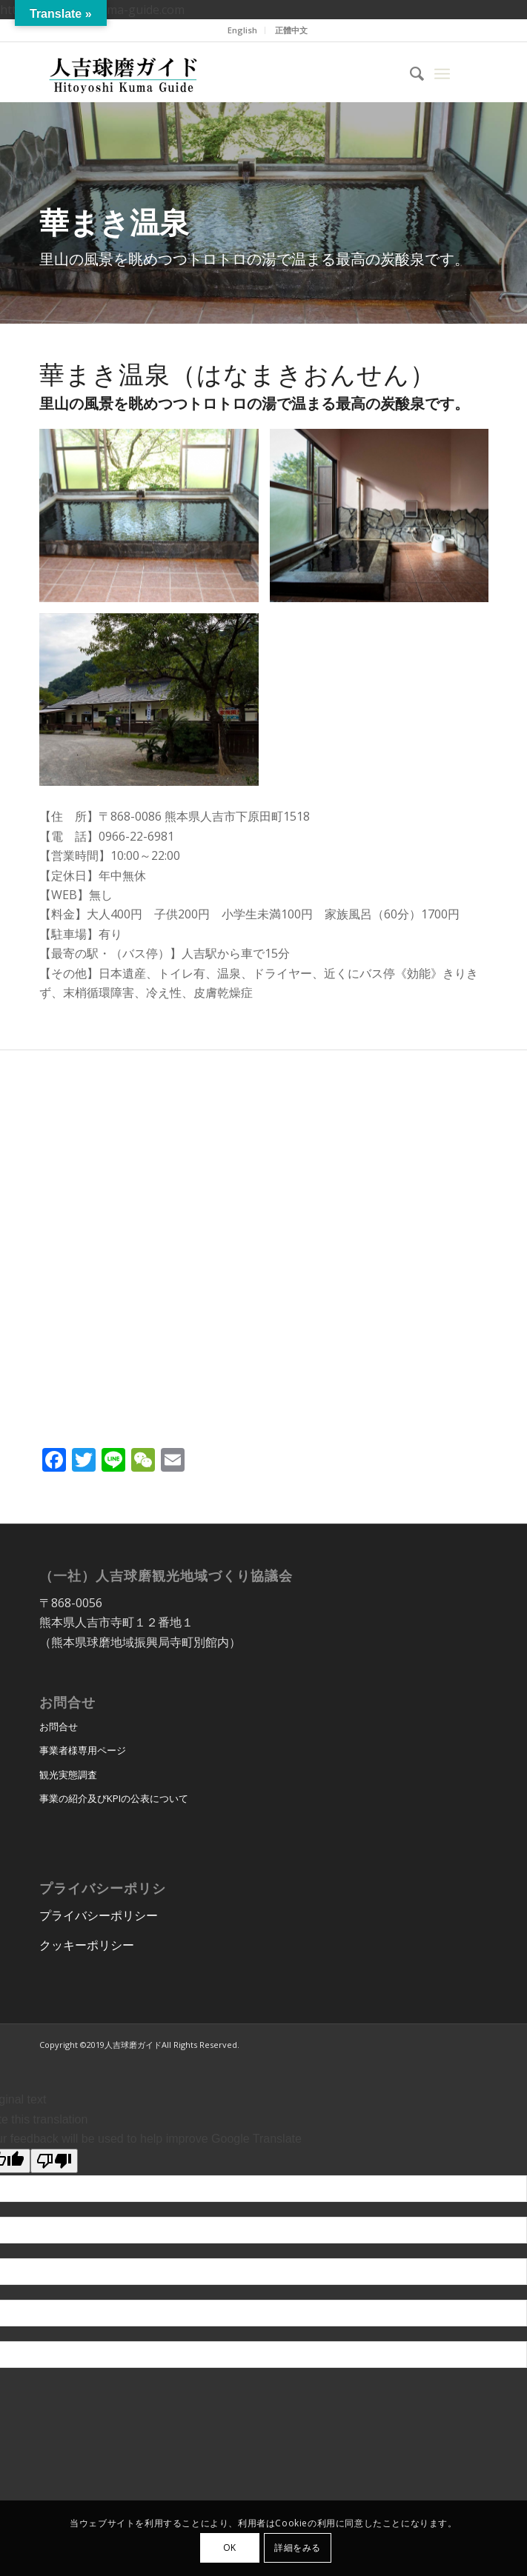 The height and width of the screenshot is (2576, 527). Describe the element at coordinates (82, 1750) in the screenshot. I see `事業者様専用ページ` at that location.